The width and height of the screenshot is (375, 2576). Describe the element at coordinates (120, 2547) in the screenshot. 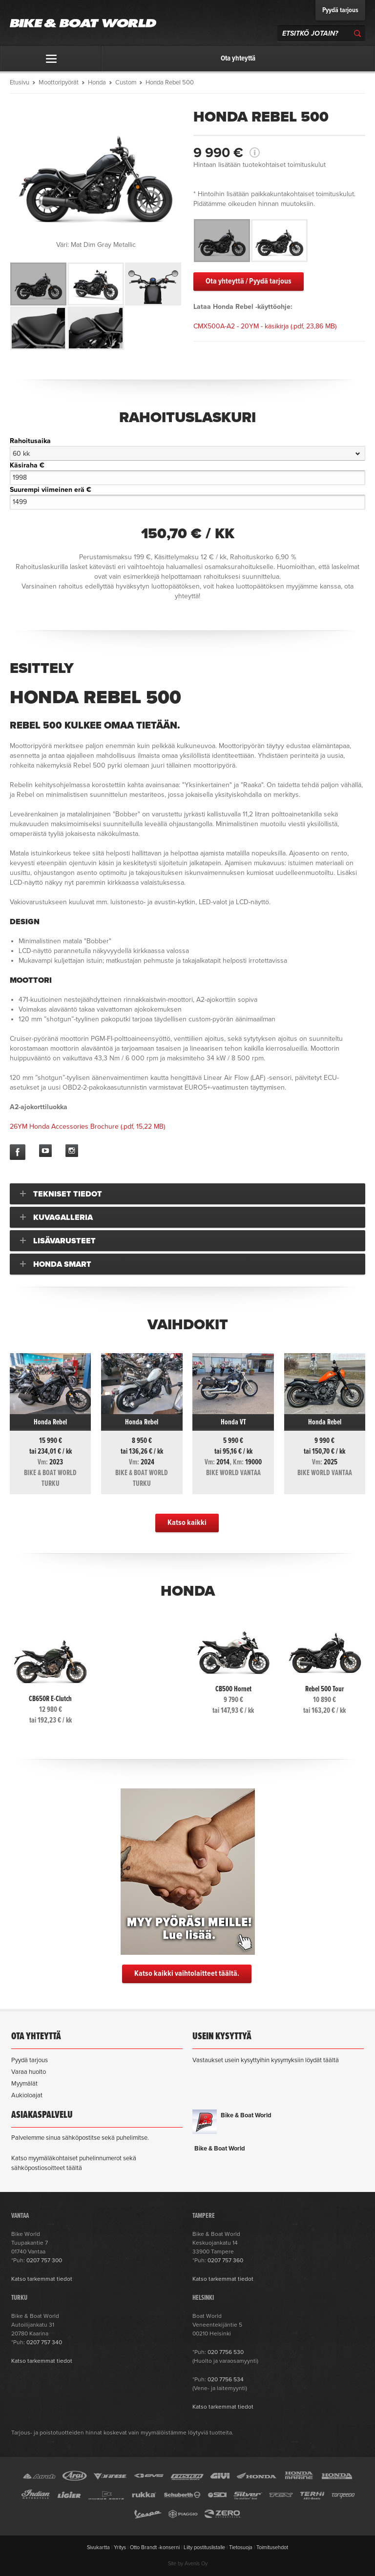

I see `Yritys` at that location.